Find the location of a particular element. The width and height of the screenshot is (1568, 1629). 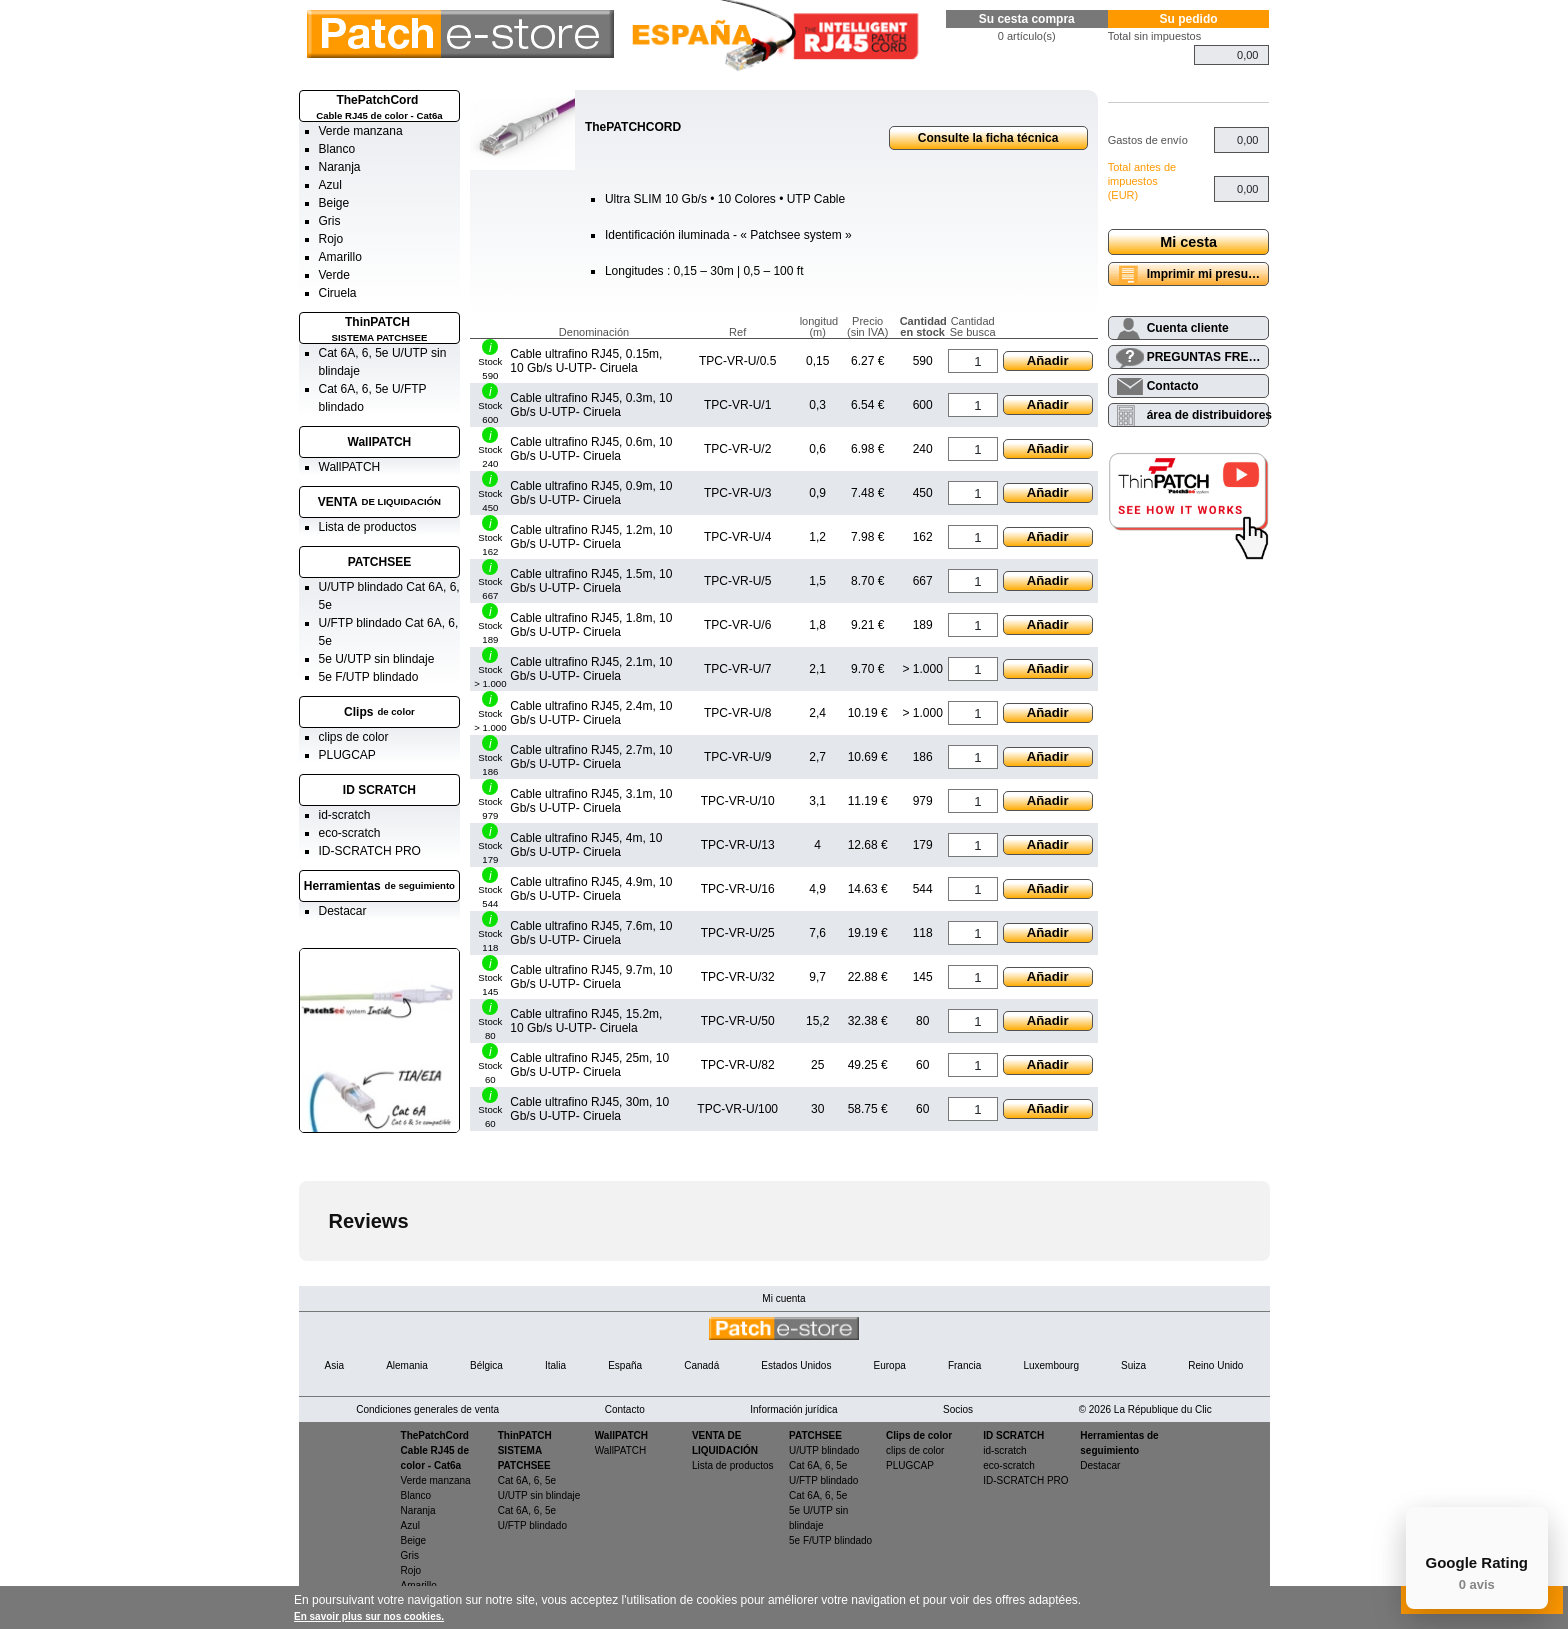

área de distribuidores is located at coordinates (1208, 415).